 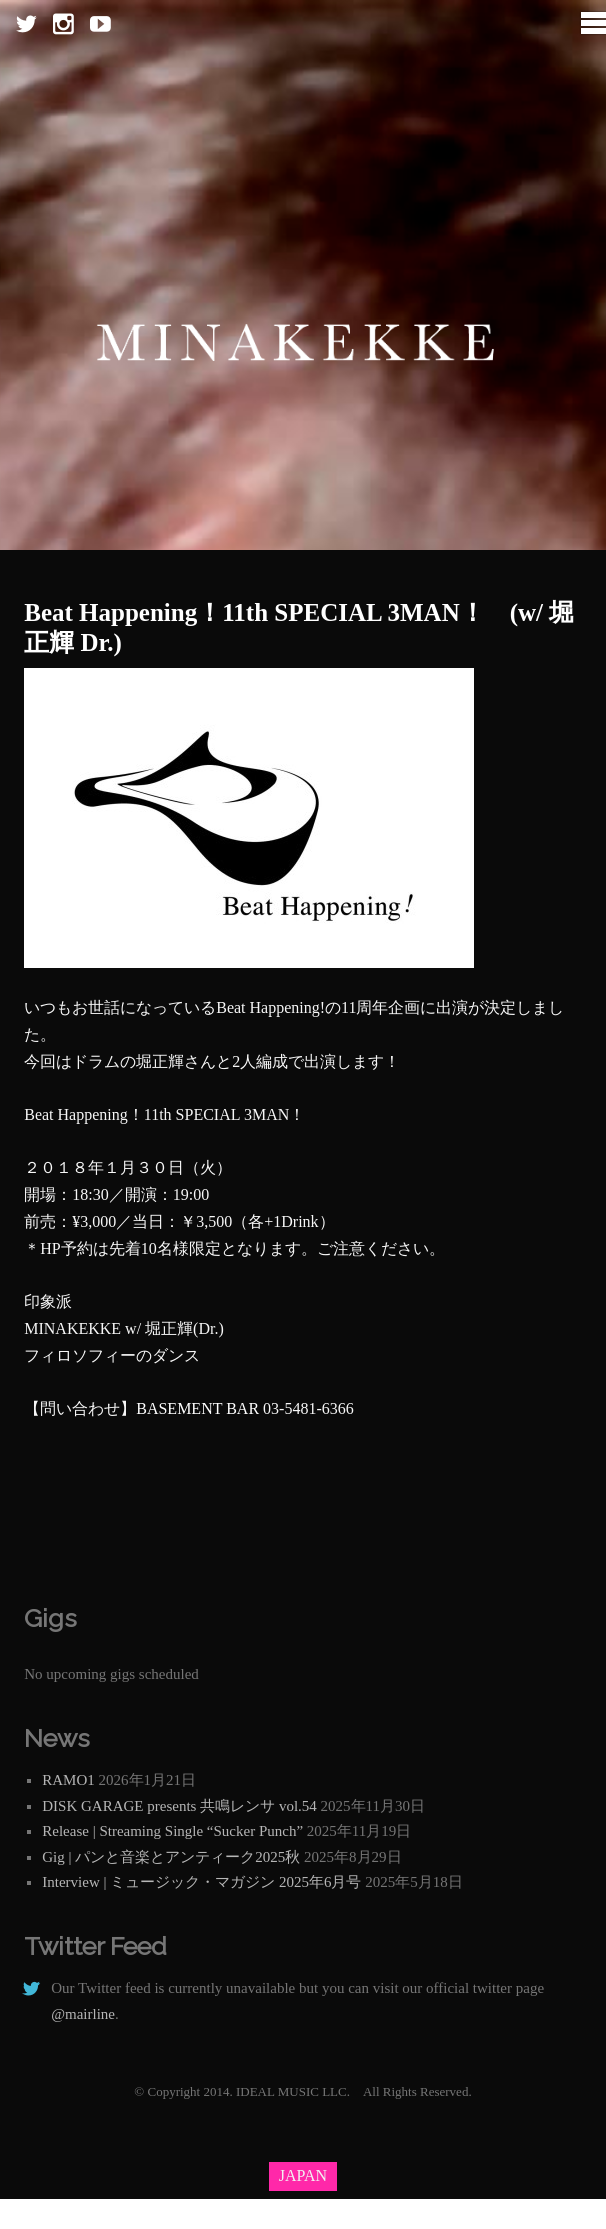 What do you see at coordinates (172, 1831) in the screenshot?
I see `Release | Streaming Single “Sucker Punch”` at bounding box center [172, 1831].